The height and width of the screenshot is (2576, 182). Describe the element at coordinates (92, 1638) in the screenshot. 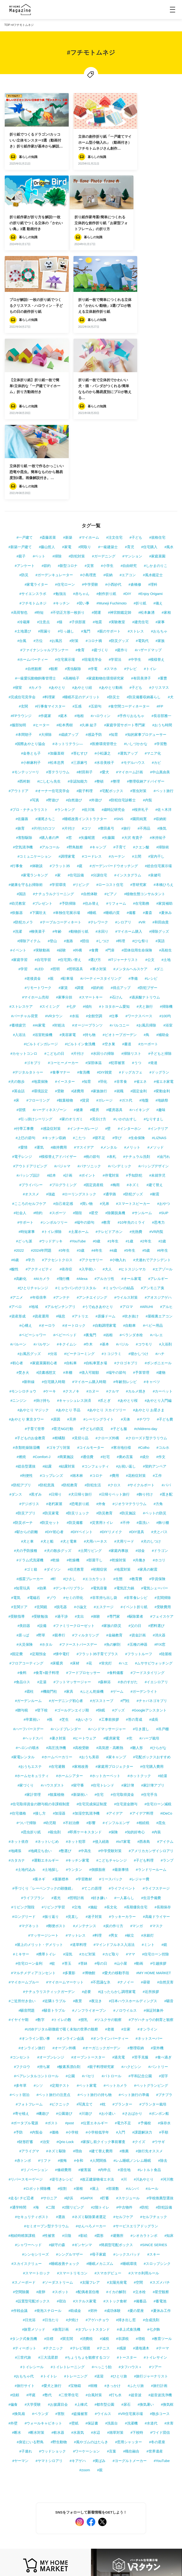

I see `#住宅完成保証制度` at that location.